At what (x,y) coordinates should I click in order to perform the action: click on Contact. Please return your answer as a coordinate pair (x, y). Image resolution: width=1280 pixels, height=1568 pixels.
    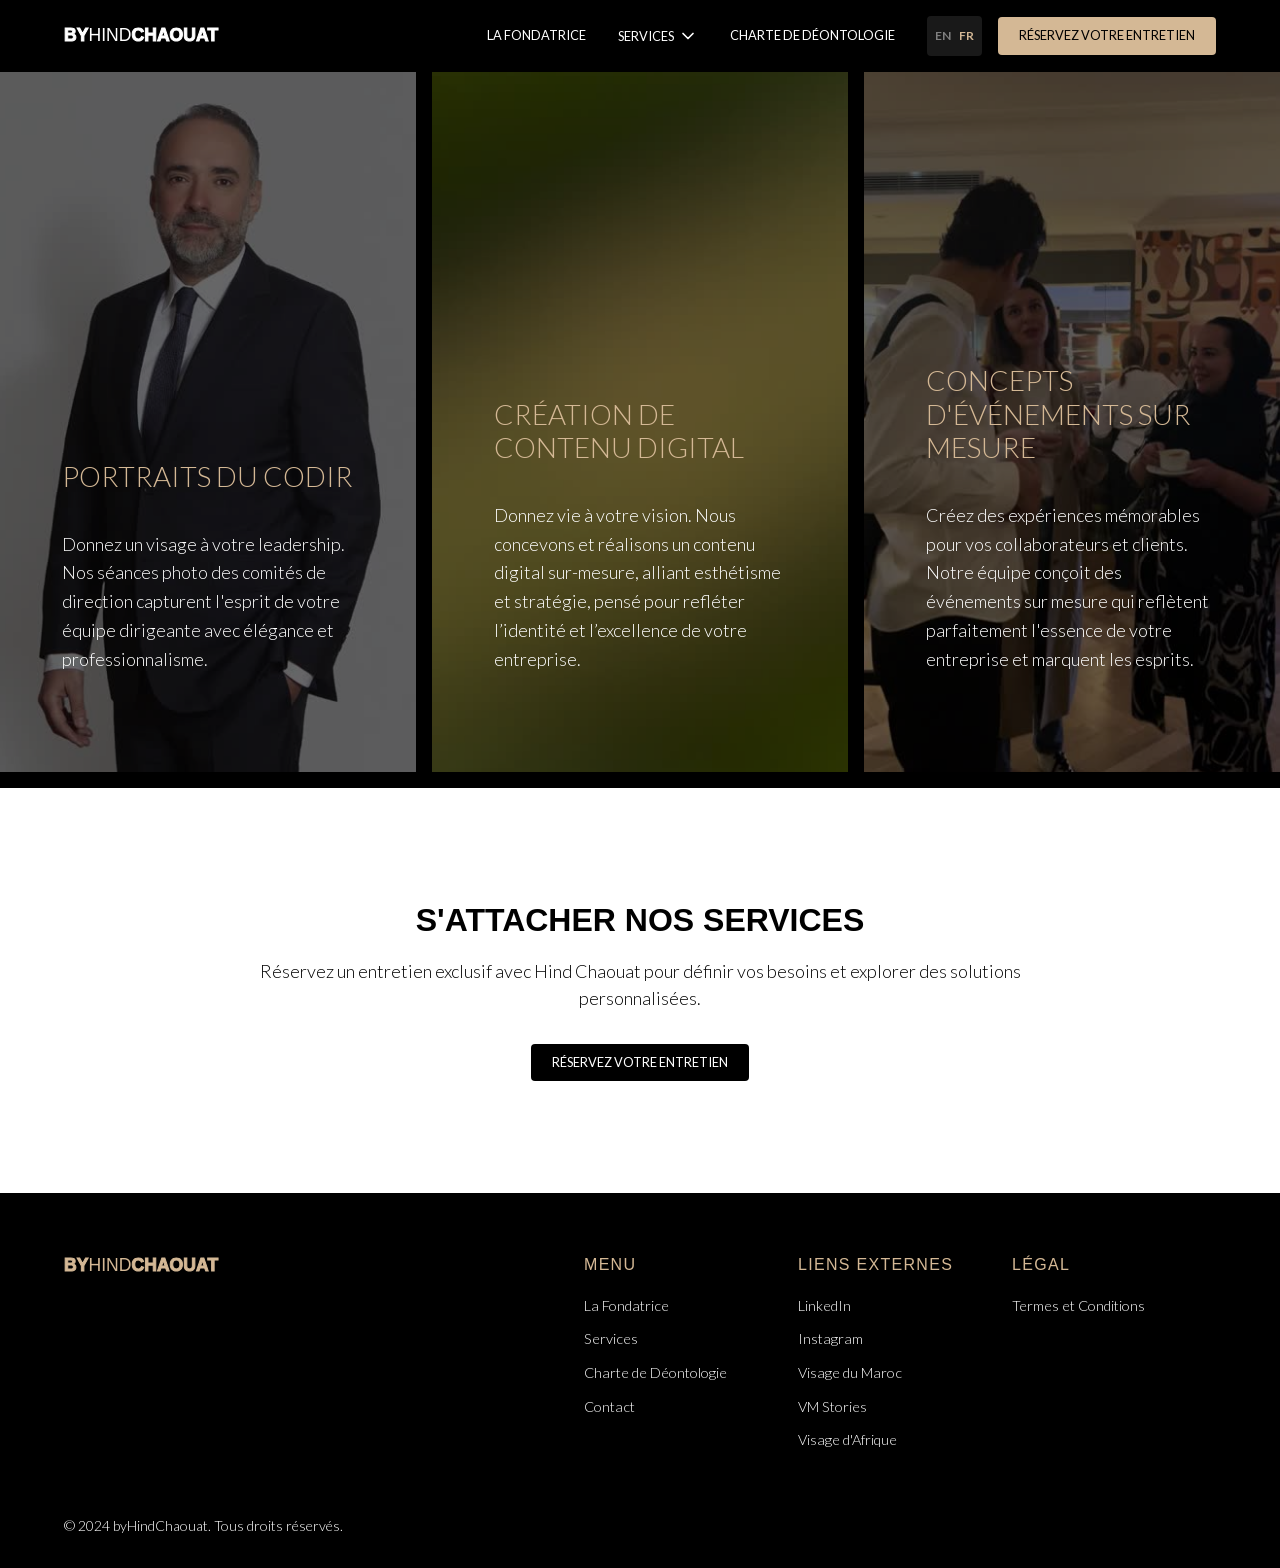
    Looking at the image, I should click on (609, 1406).